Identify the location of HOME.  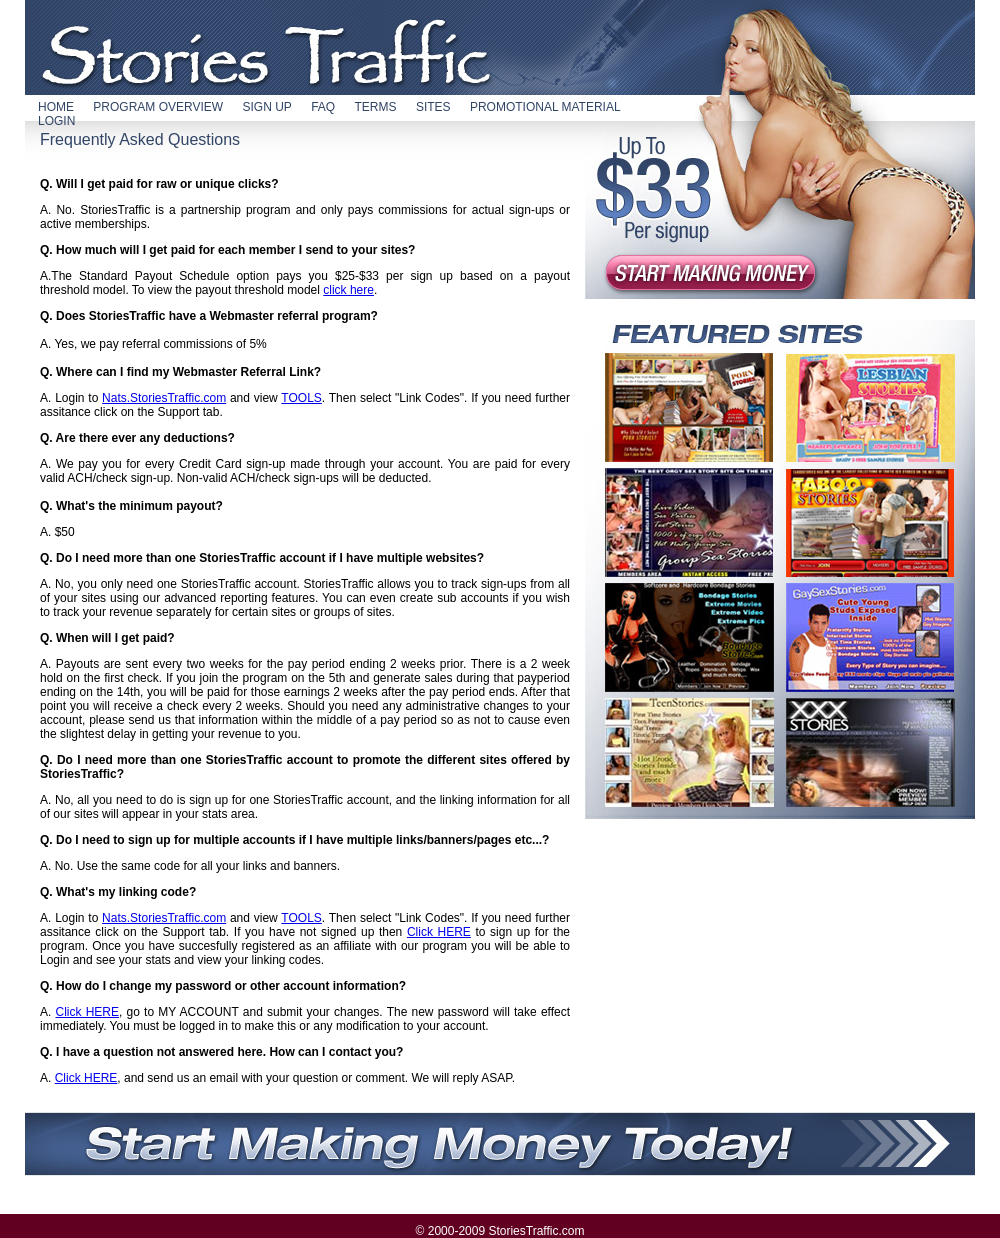
(56, 107).